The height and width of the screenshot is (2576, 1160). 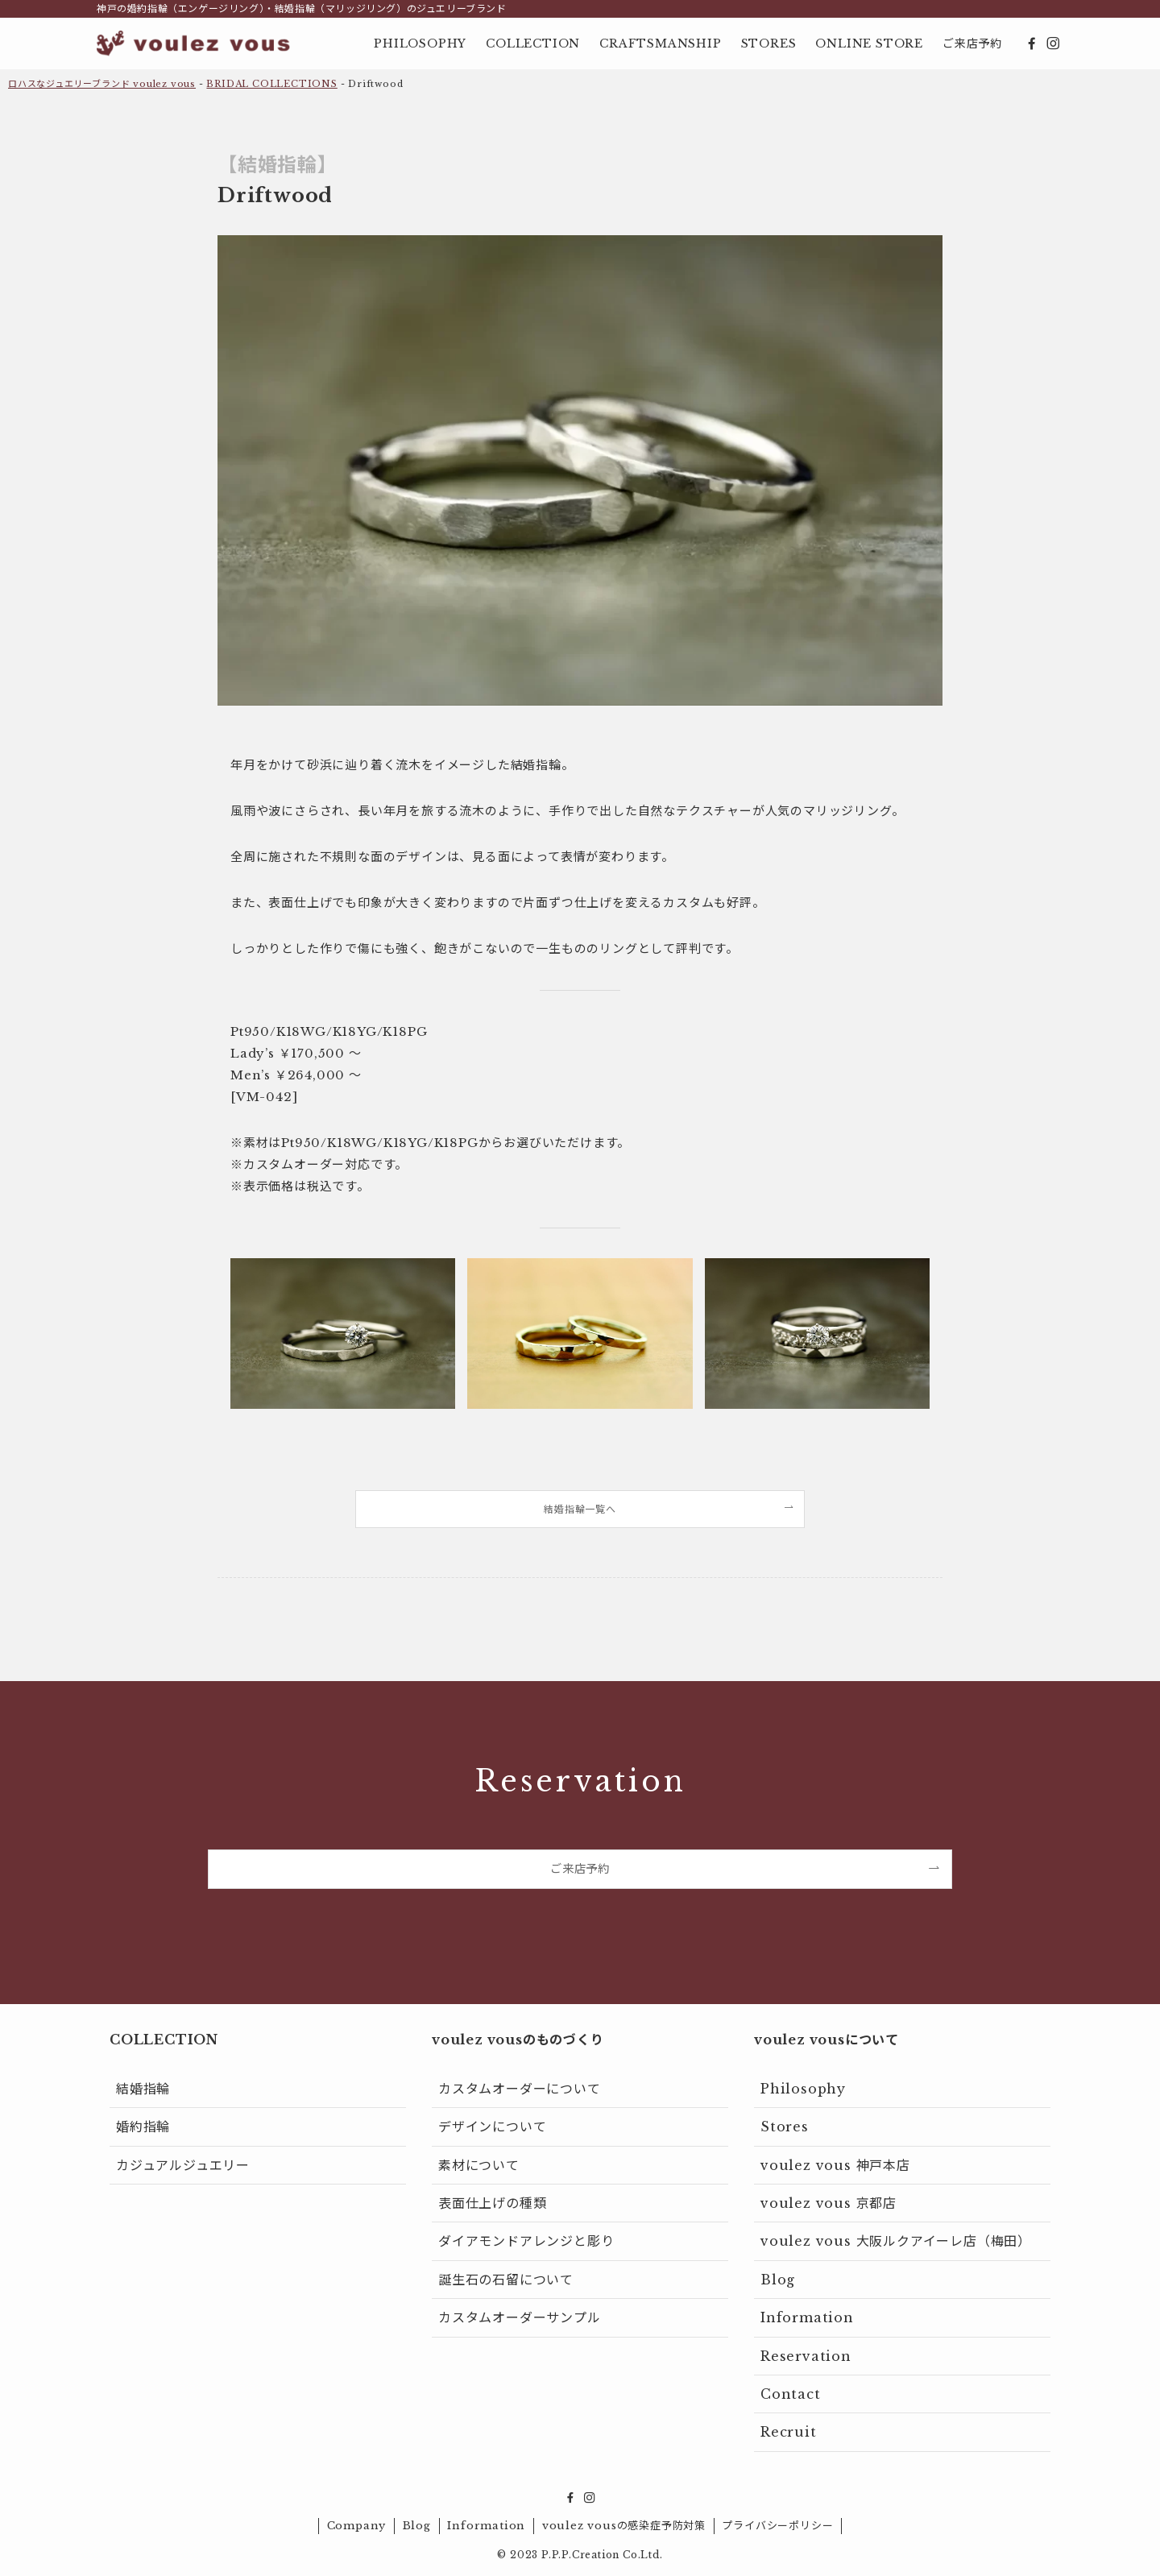 I want to click on ダイアモンドアレンジと彫り, so click(x=526, y=2241).